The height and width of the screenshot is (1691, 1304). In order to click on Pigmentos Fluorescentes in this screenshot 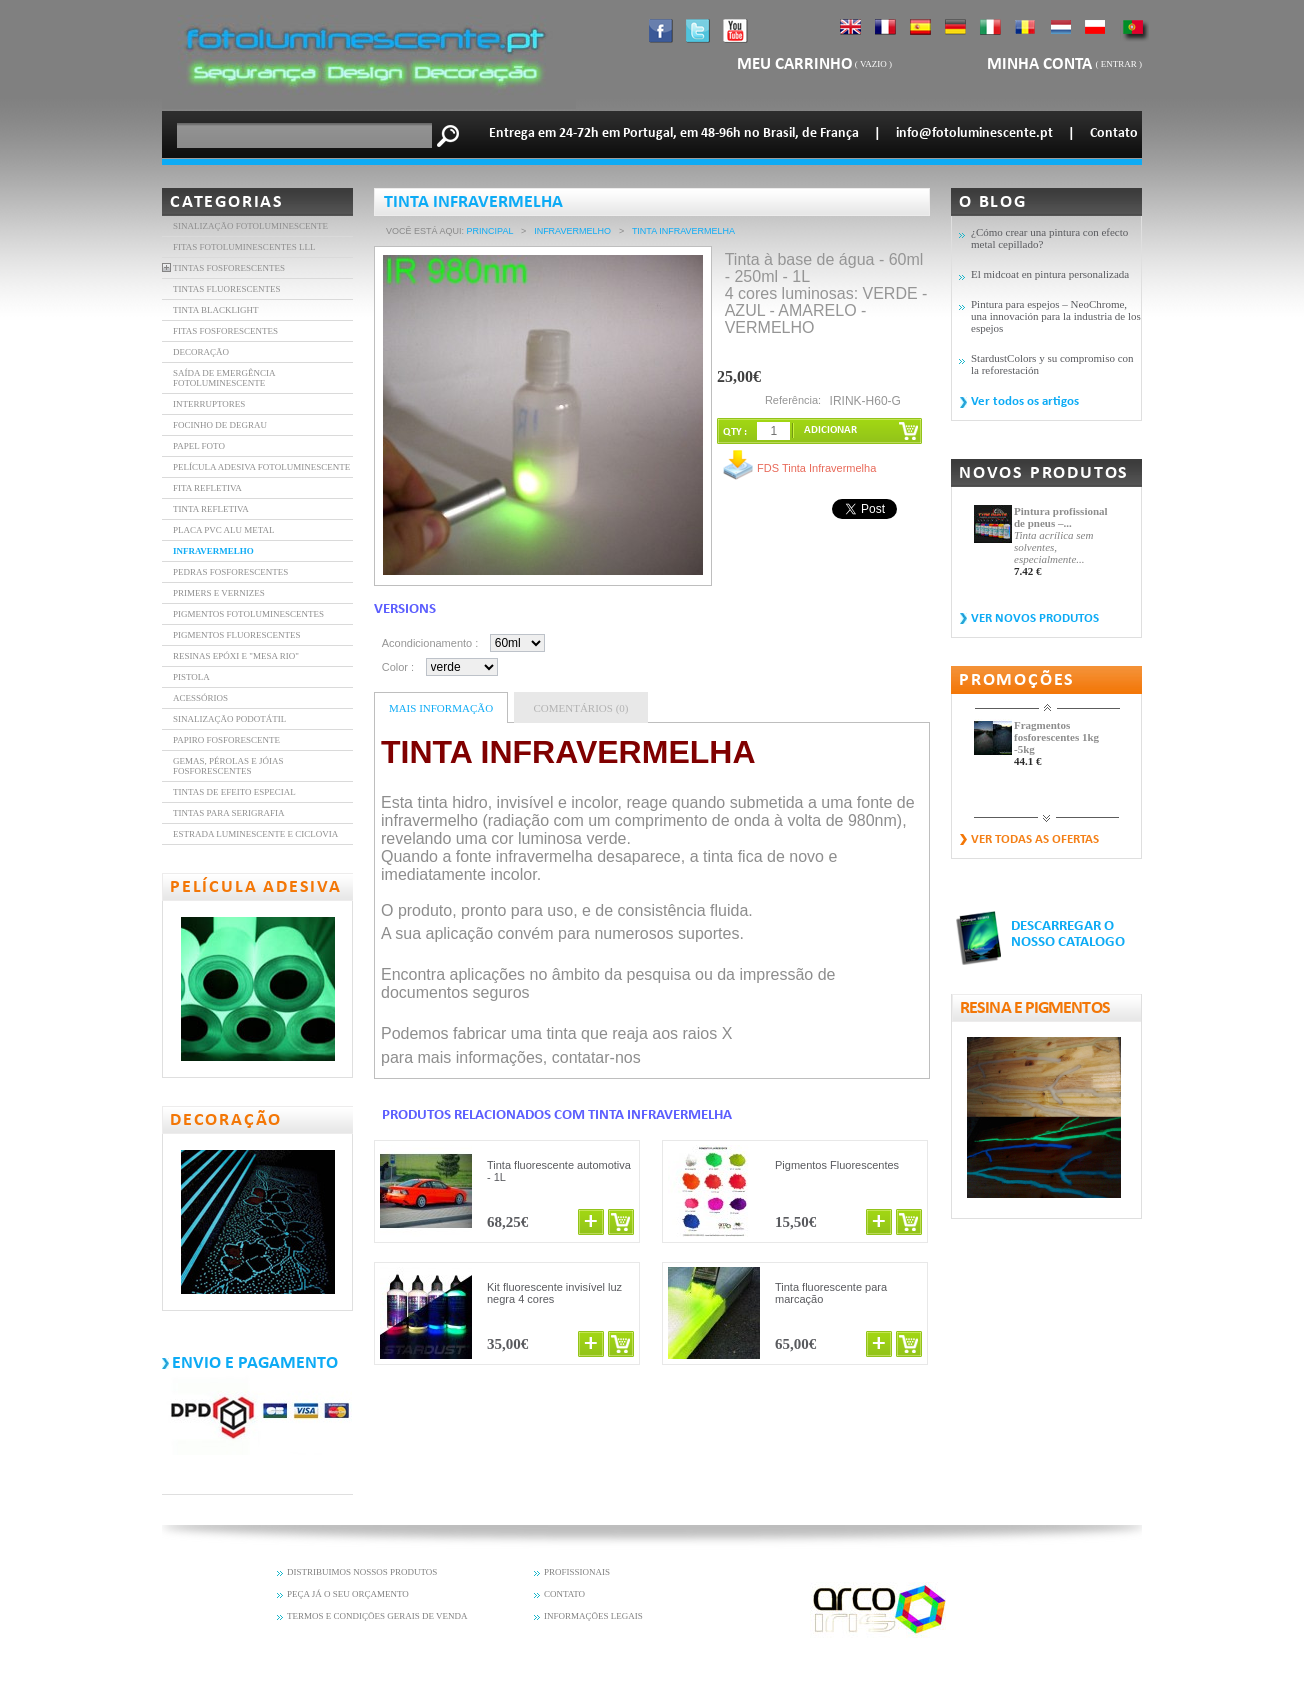, I will do `click(837, 1165)`.